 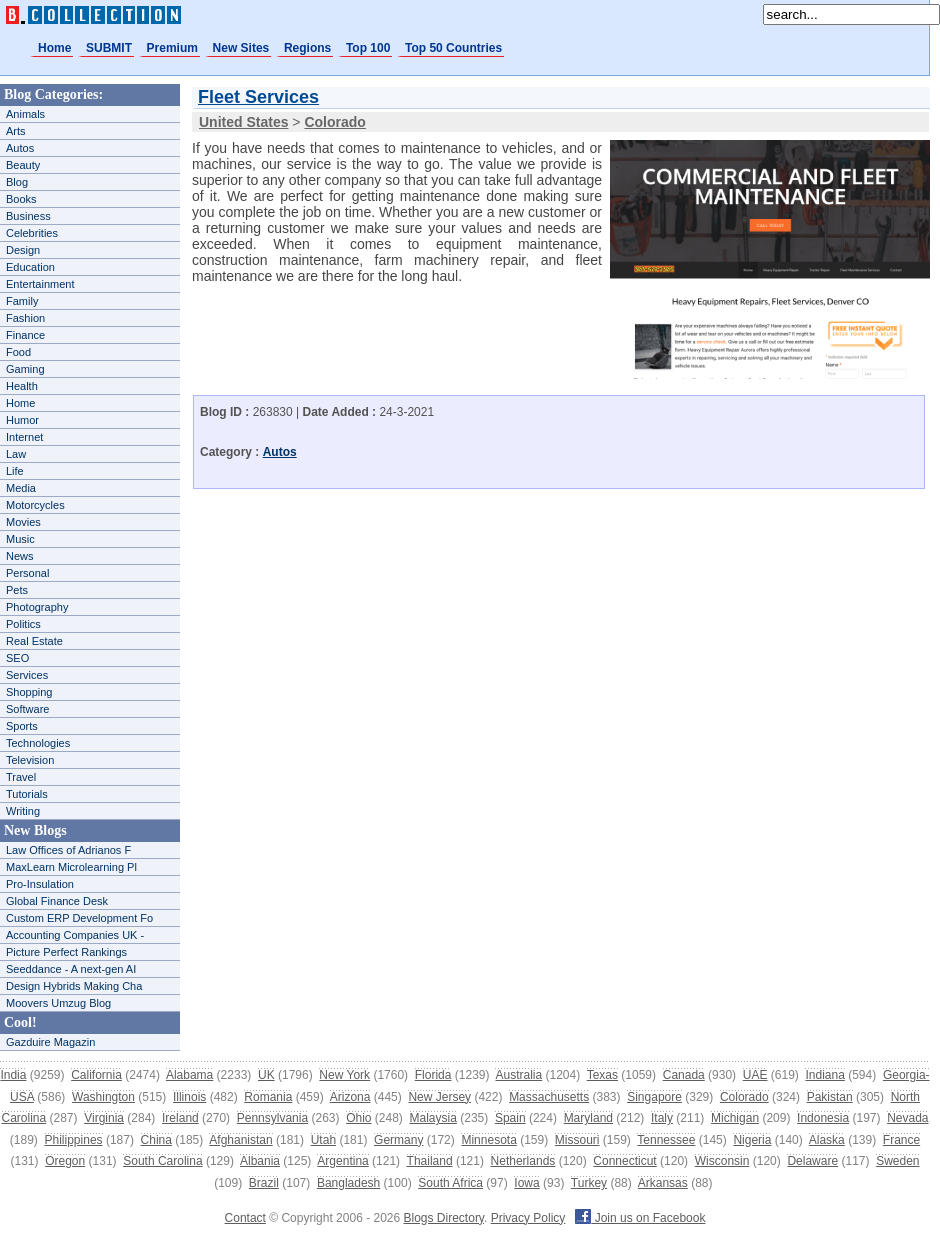 I want to click on Afghanistan, so click(x=240, y=1140).